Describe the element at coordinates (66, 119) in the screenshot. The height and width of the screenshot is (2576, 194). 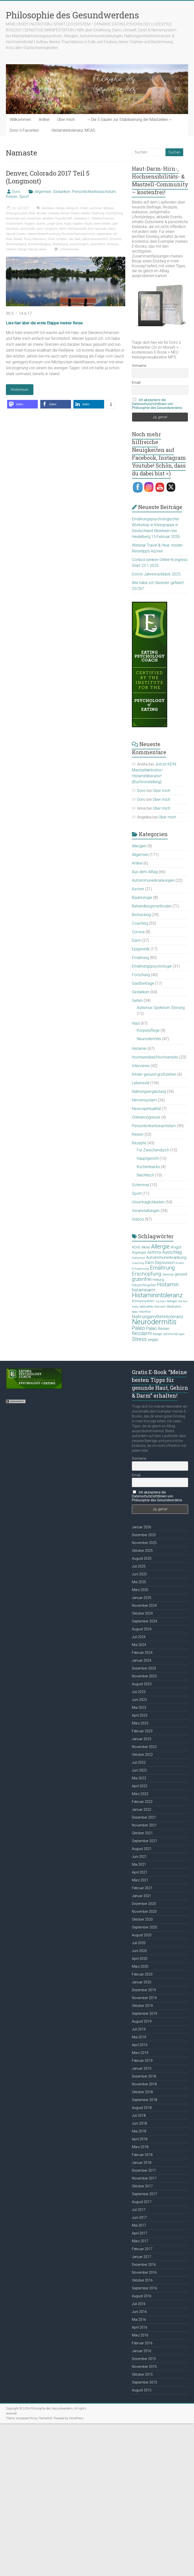
I see `Über mich` at that location.